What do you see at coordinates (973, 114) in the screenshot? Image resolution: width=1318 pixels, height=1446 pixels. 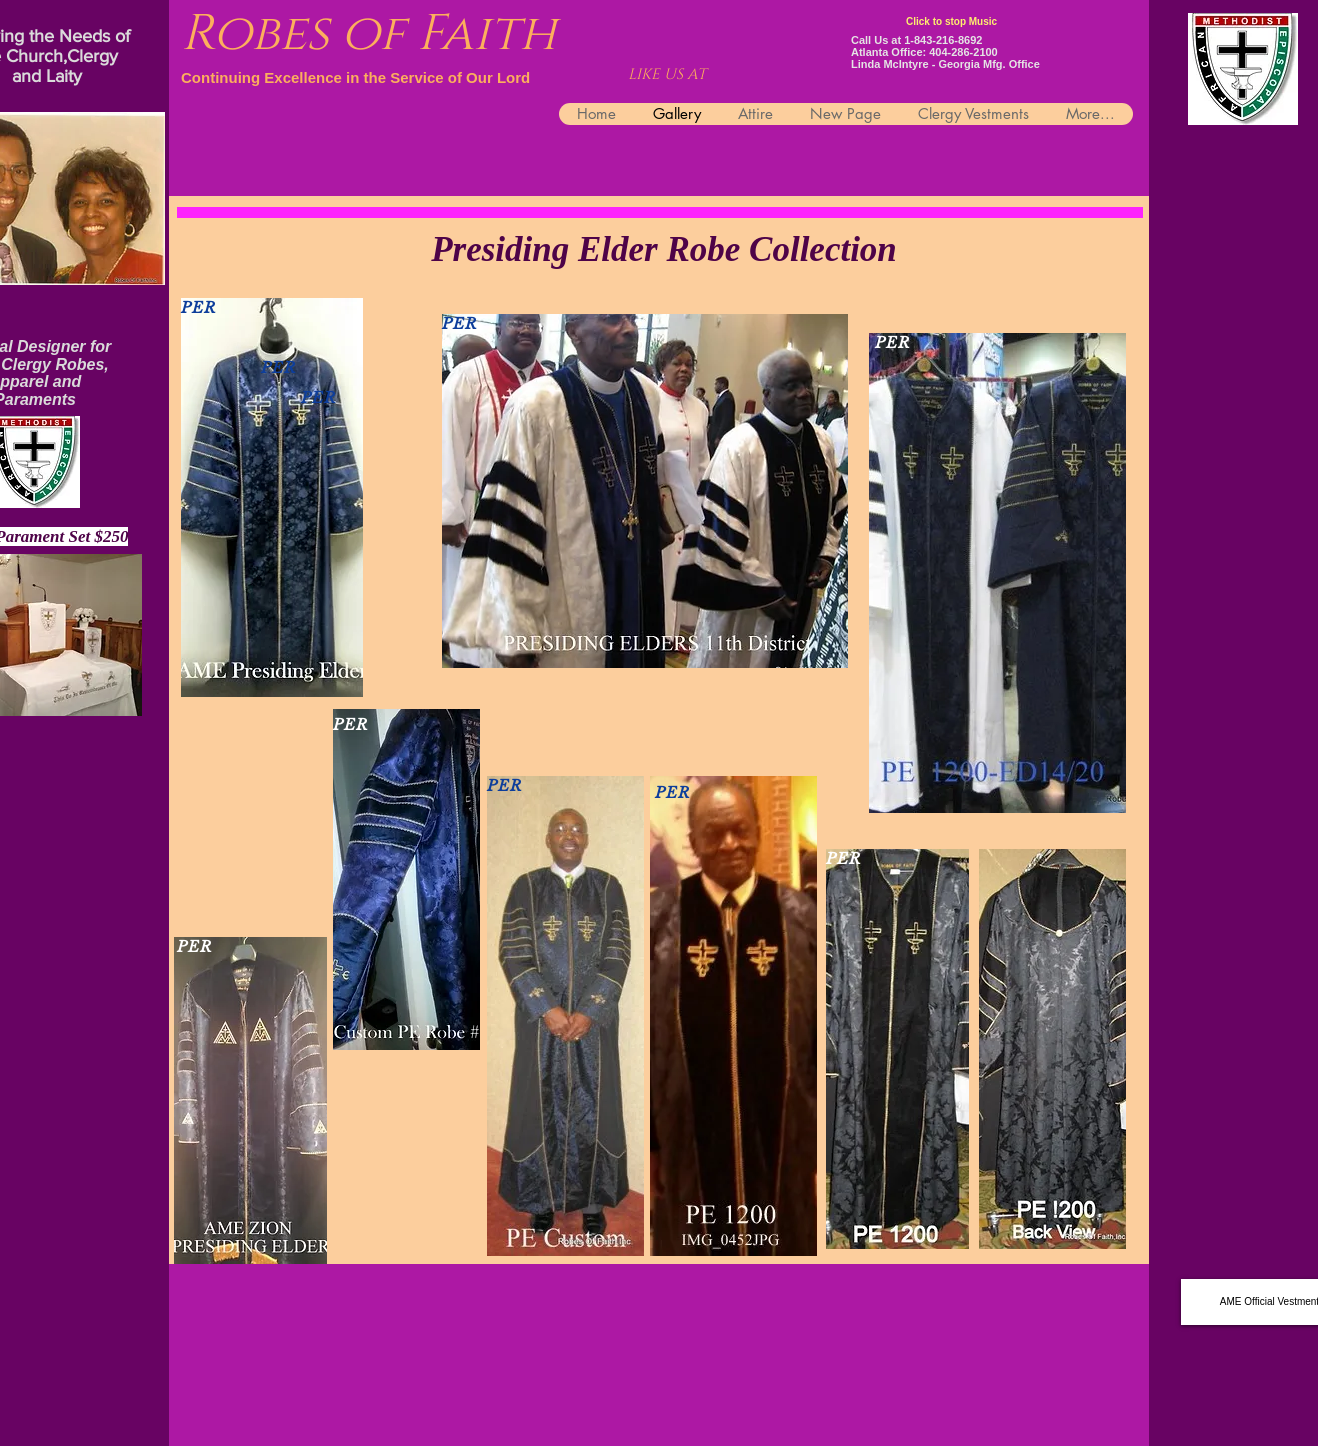 I see `[button]` at bounding box center [973, 114].